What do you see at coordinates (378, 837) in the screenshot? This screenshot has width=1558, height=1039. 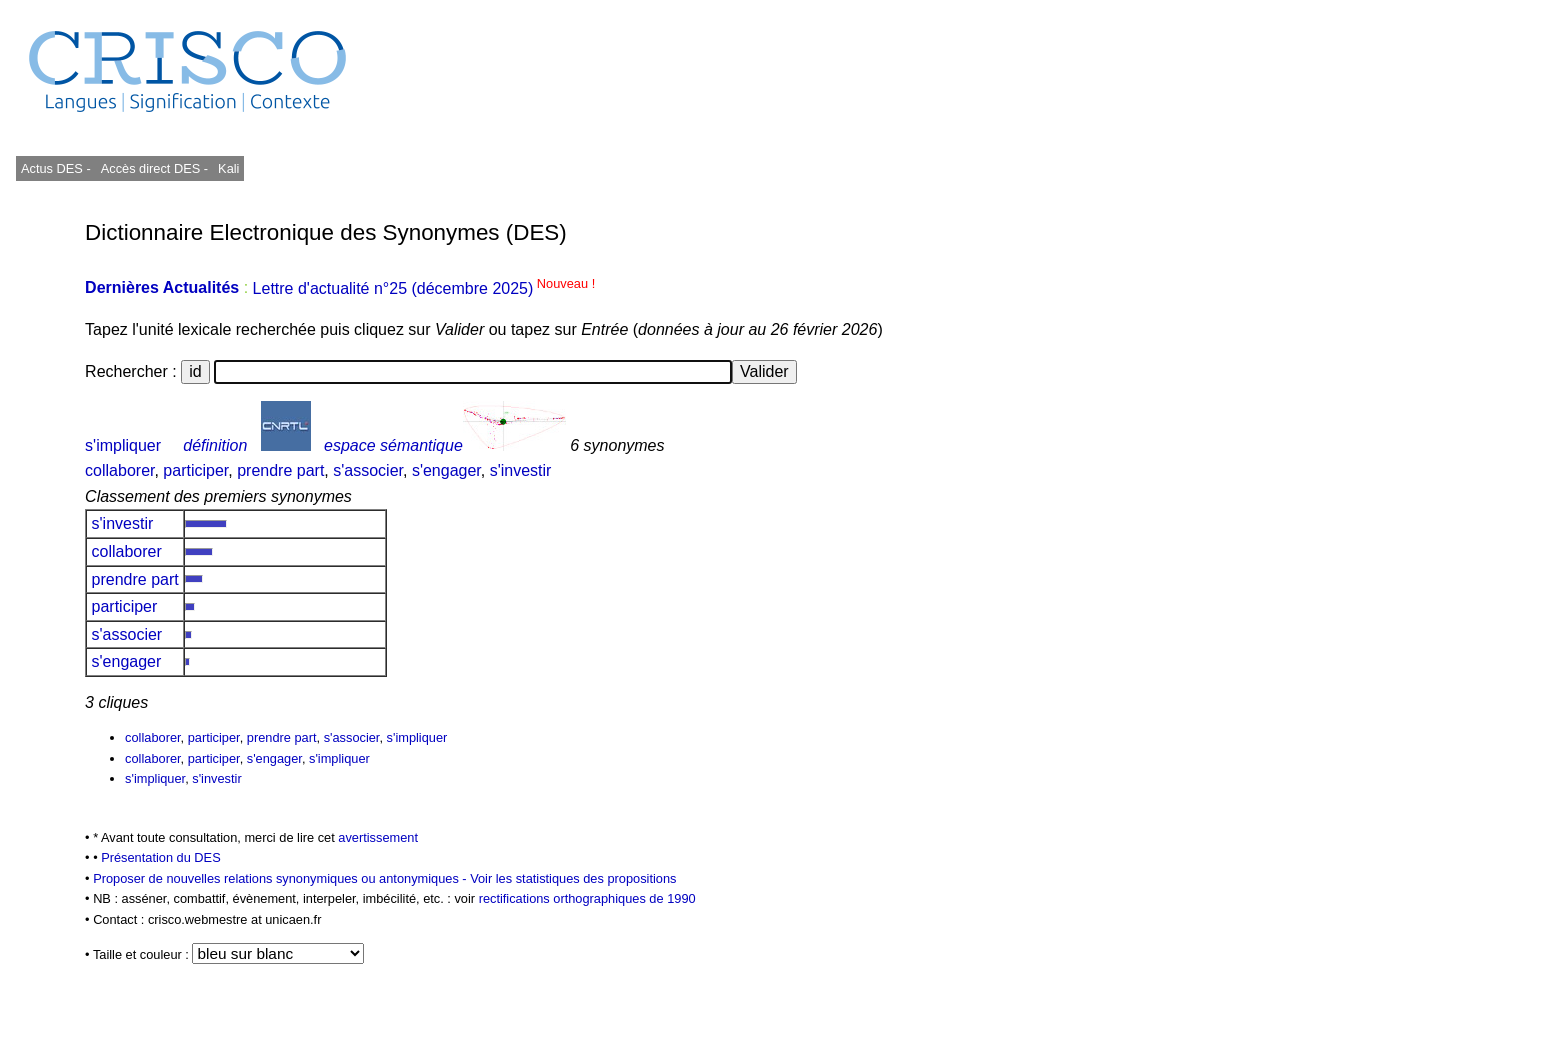 I see `avertissement` at bounding box center [378, 837].